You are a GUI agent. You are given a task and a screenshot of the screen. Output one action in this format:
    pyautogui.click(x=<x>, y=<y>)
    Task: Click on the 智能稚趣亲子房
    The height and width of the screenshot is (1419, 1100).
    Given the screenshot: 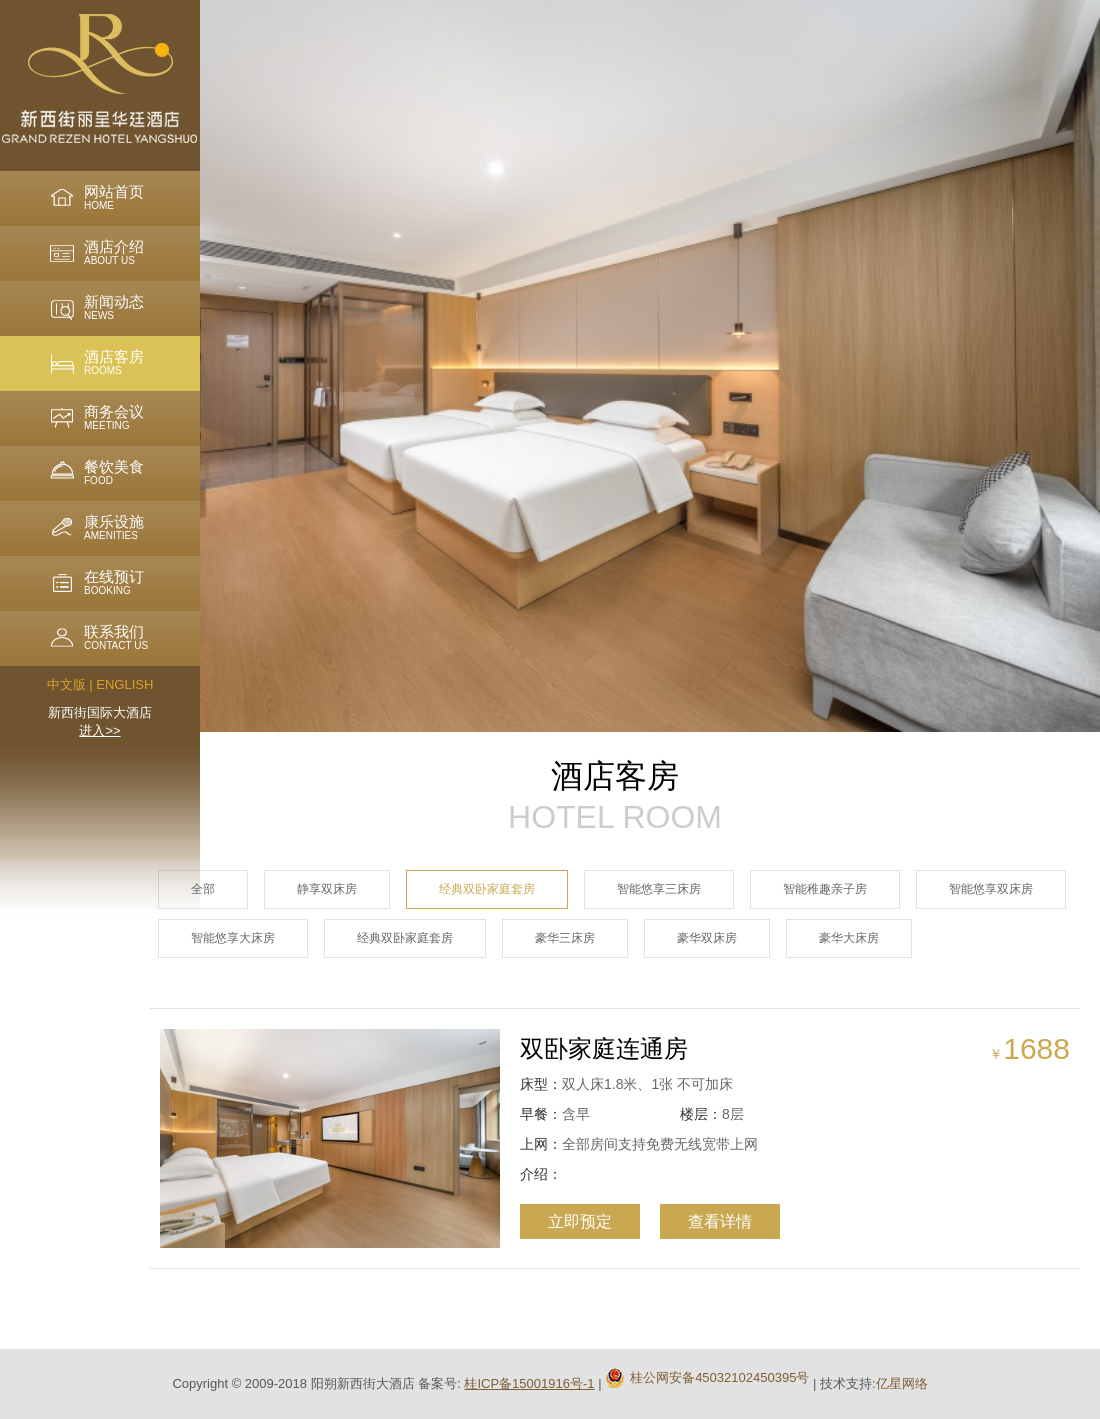 What is the action you would take?
    pyautogui.click(x=825, y=889)
    